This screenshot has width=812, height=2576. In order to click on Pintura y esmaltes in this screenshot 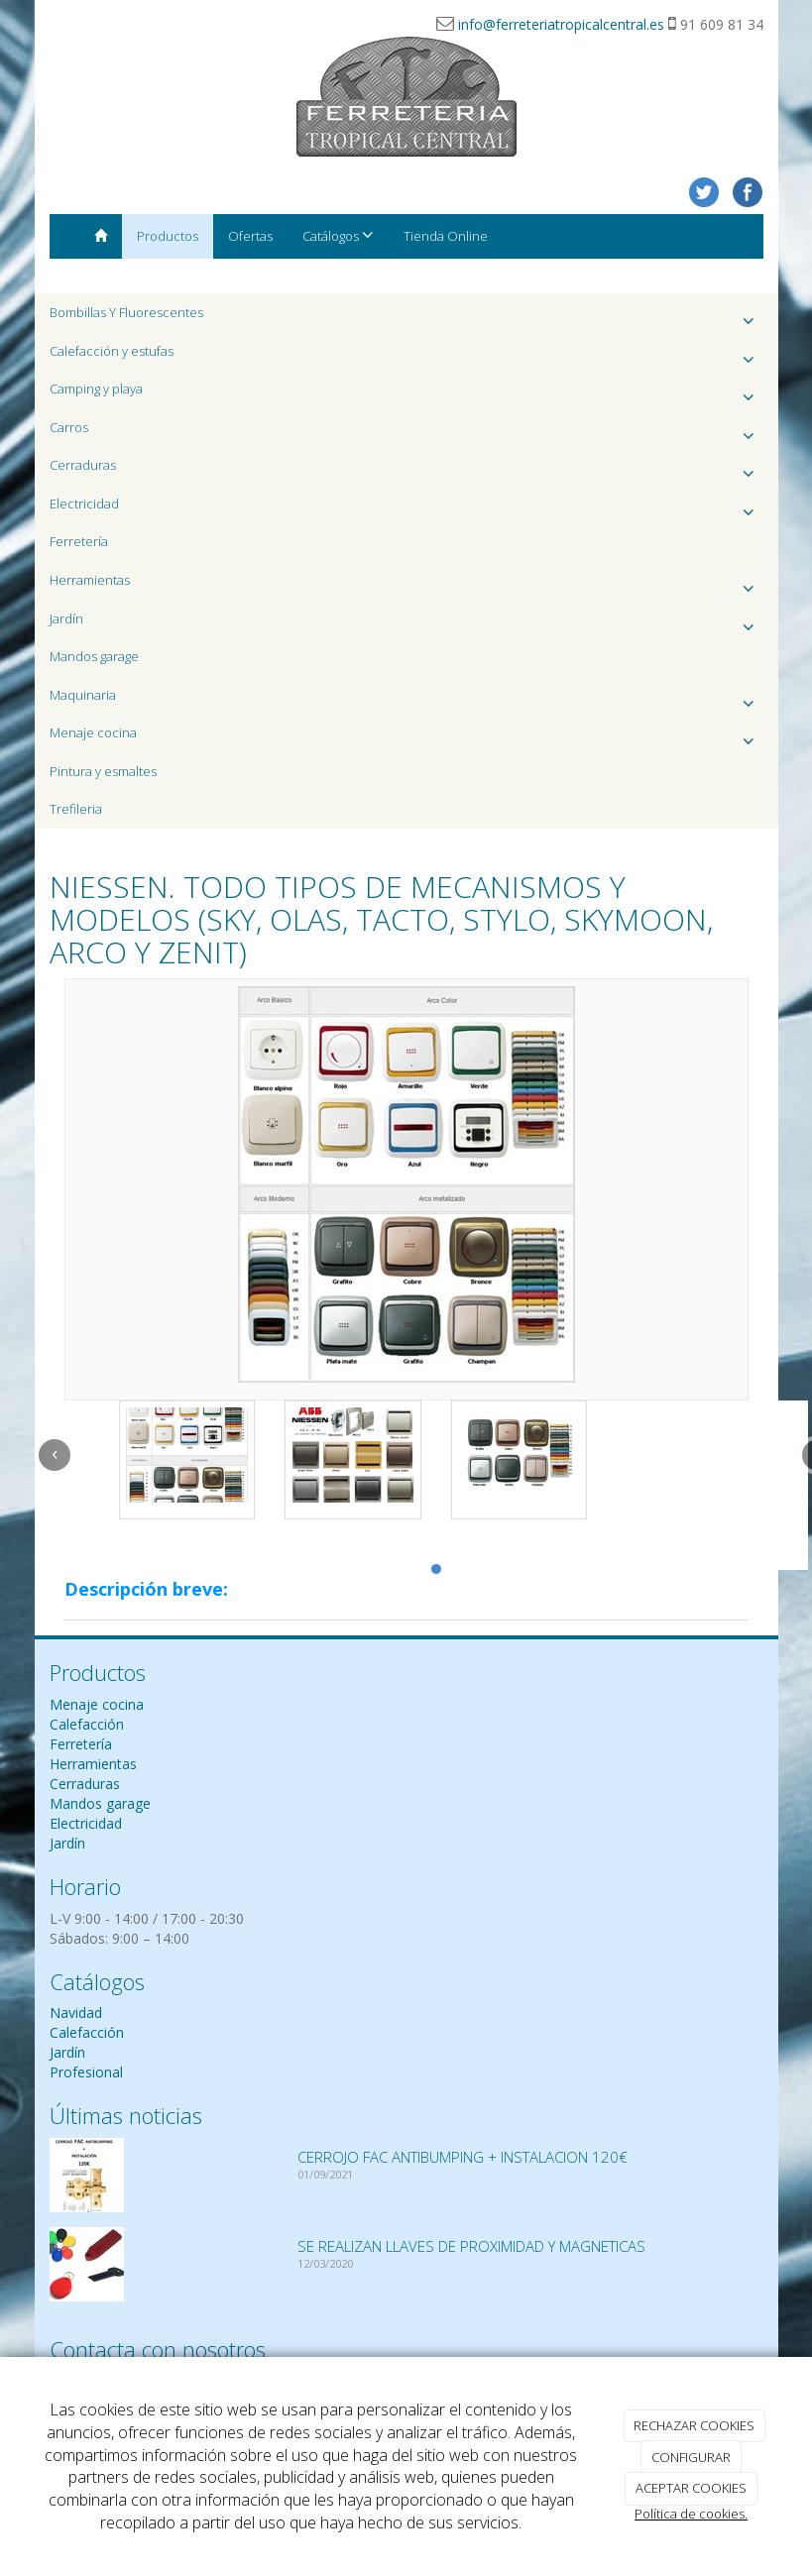, I will do `click(103, 771)`.